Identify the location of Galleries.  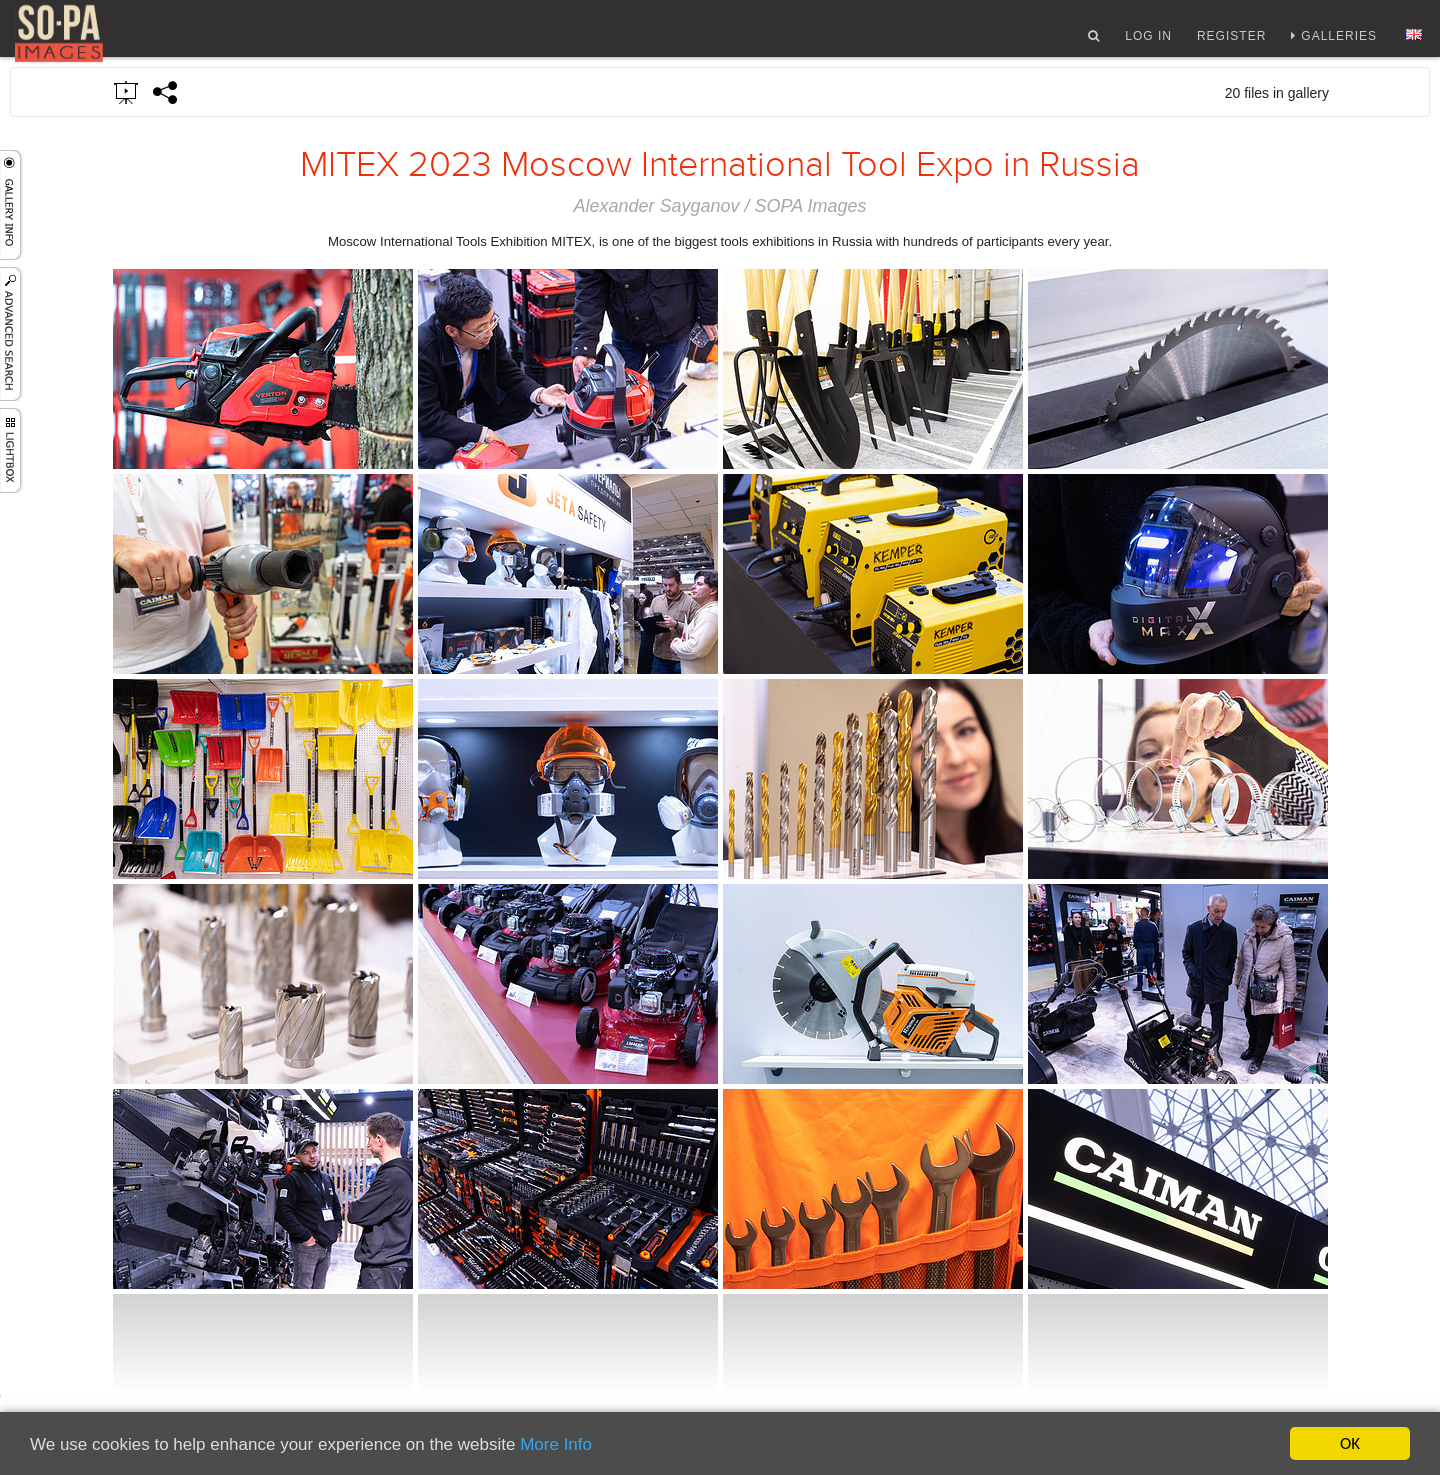
(1339, 43).